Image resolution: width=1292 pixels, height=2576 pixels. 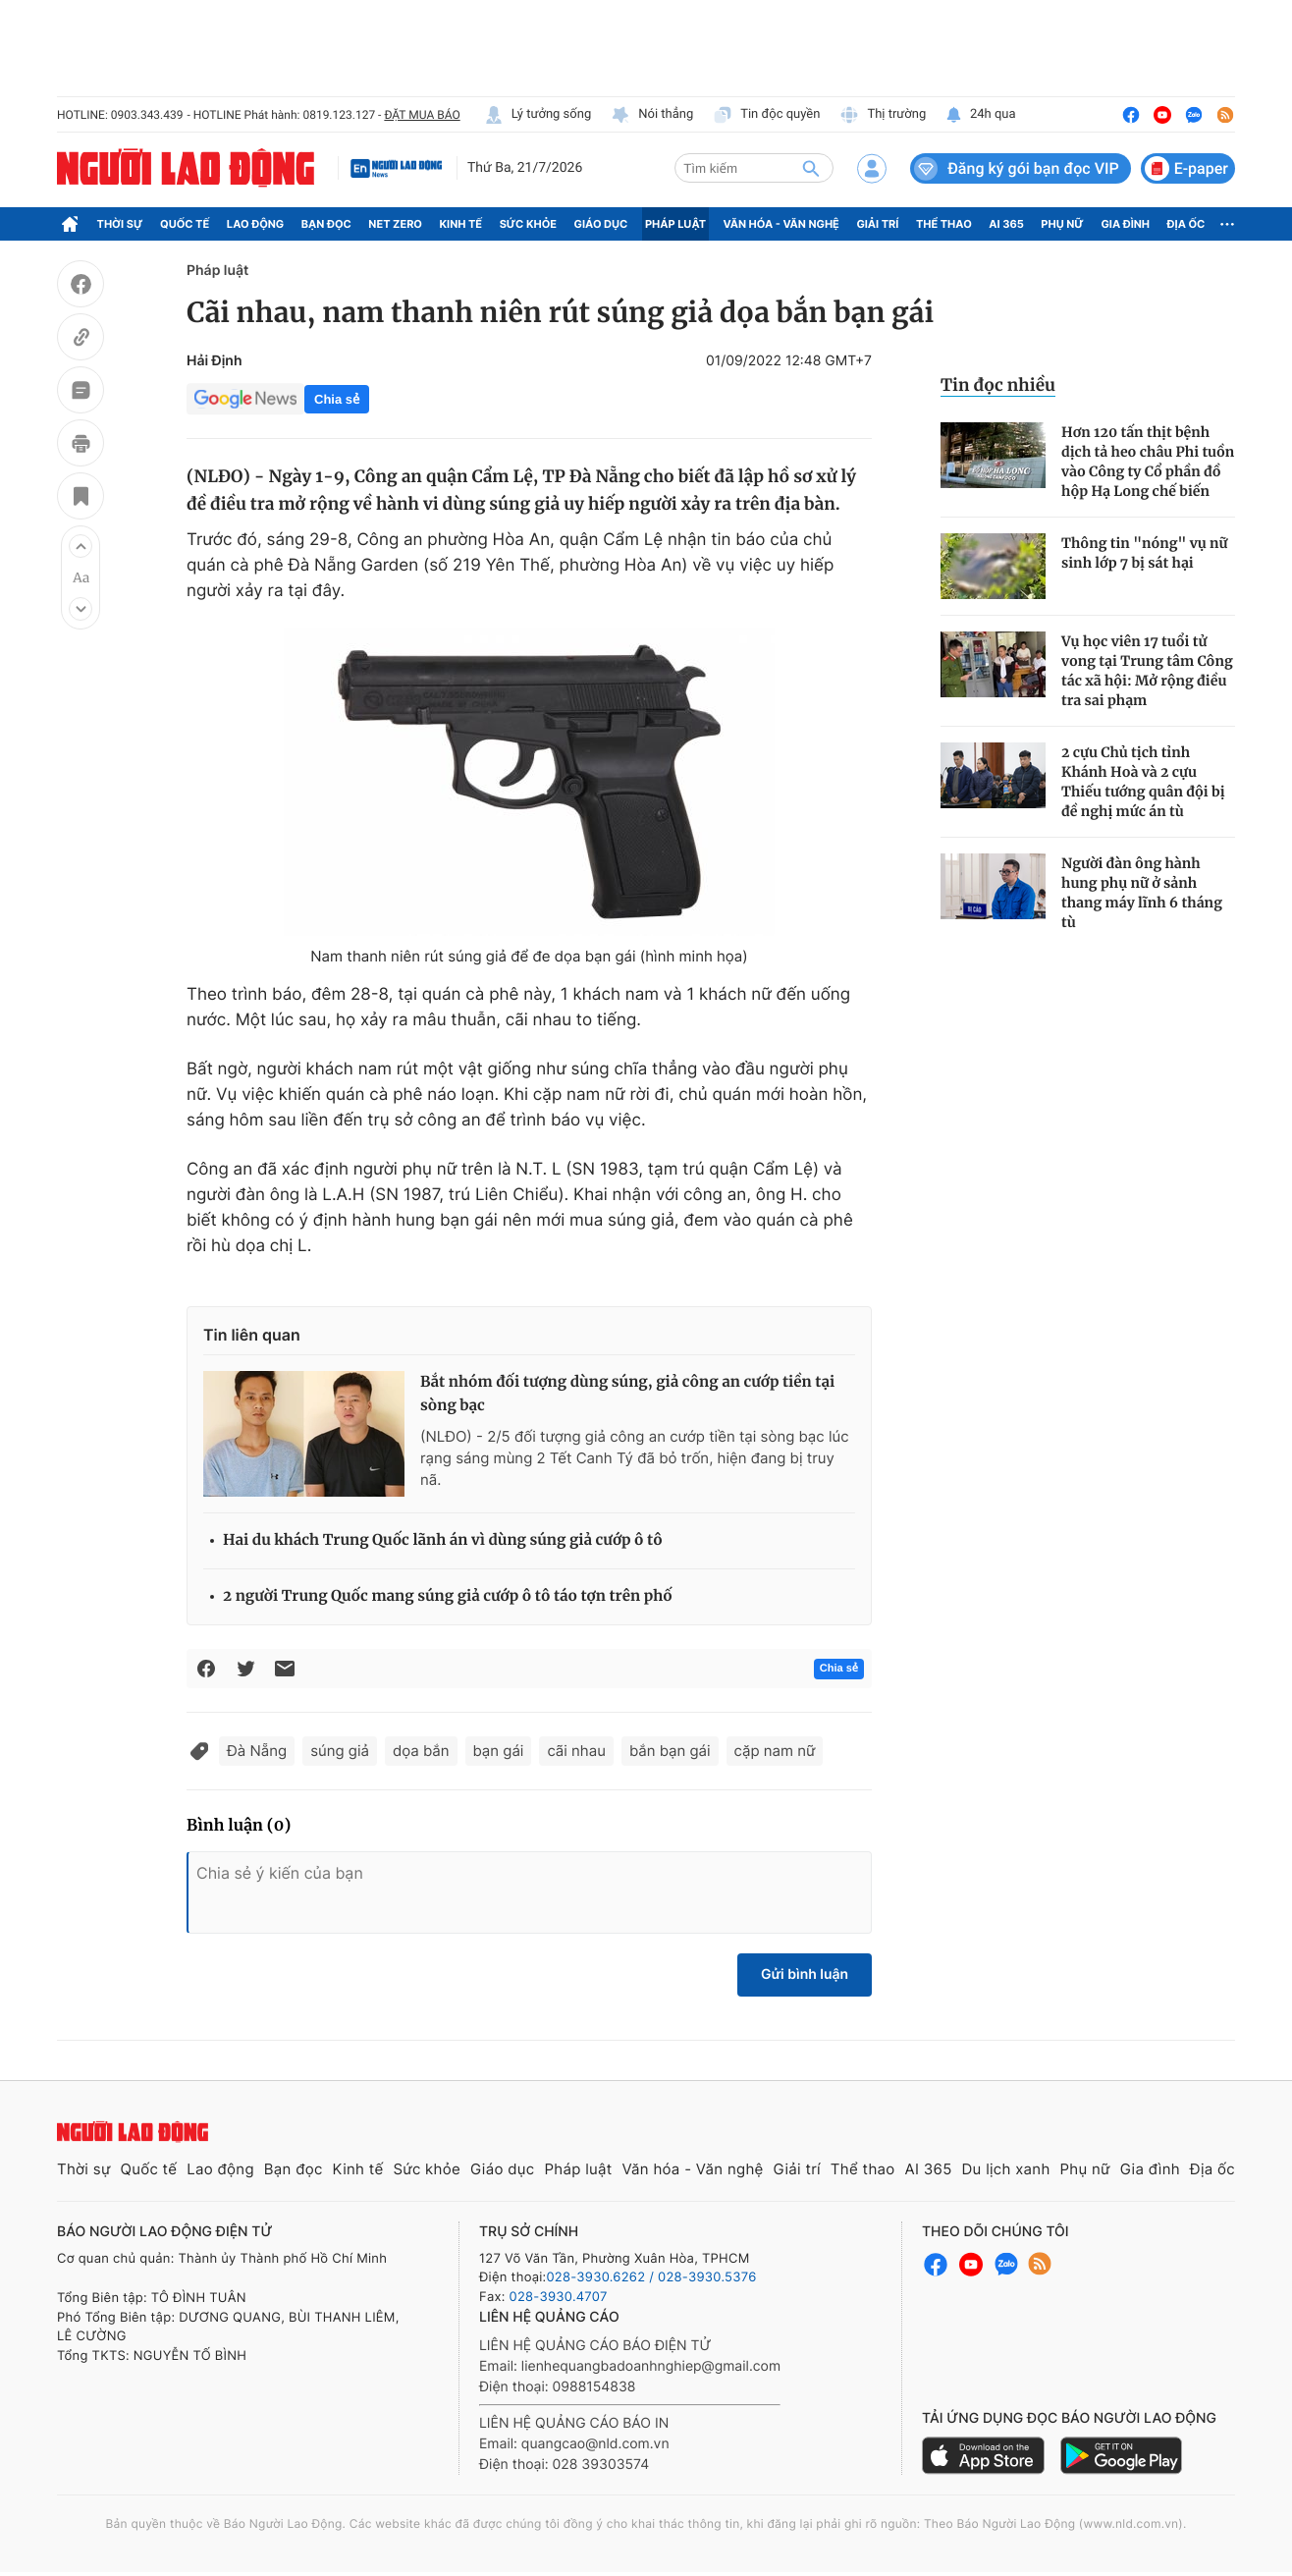 What do you see at coordinates (120, 224) in the screenshot?
I see `Thời sự` at bounding box center [120, 224].